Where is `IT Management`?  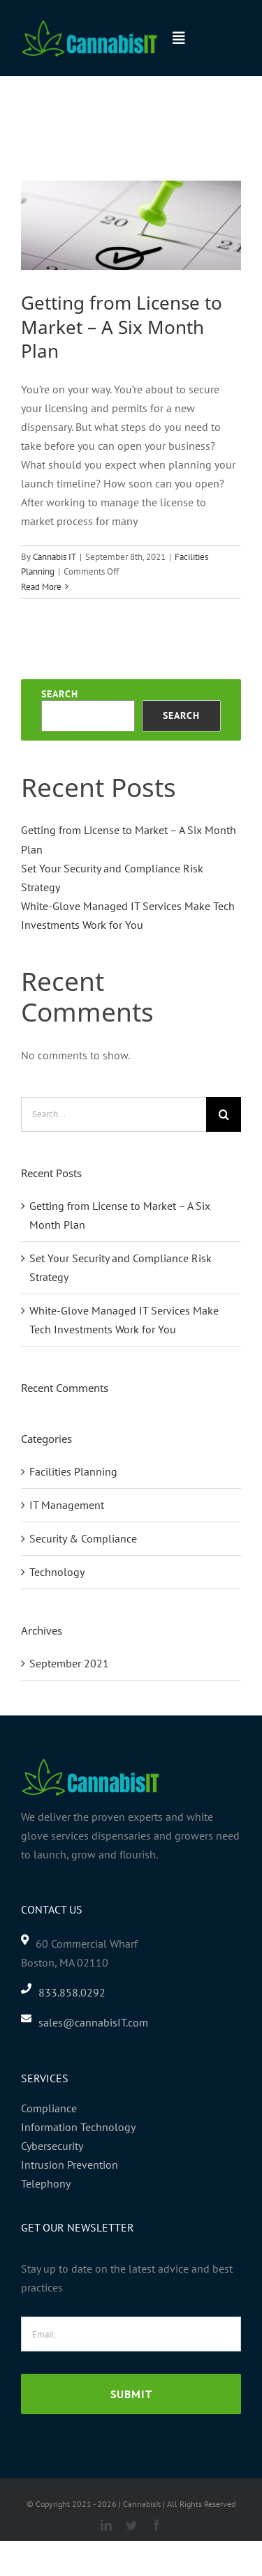
IT Management is located at coordinates (66, 1505).